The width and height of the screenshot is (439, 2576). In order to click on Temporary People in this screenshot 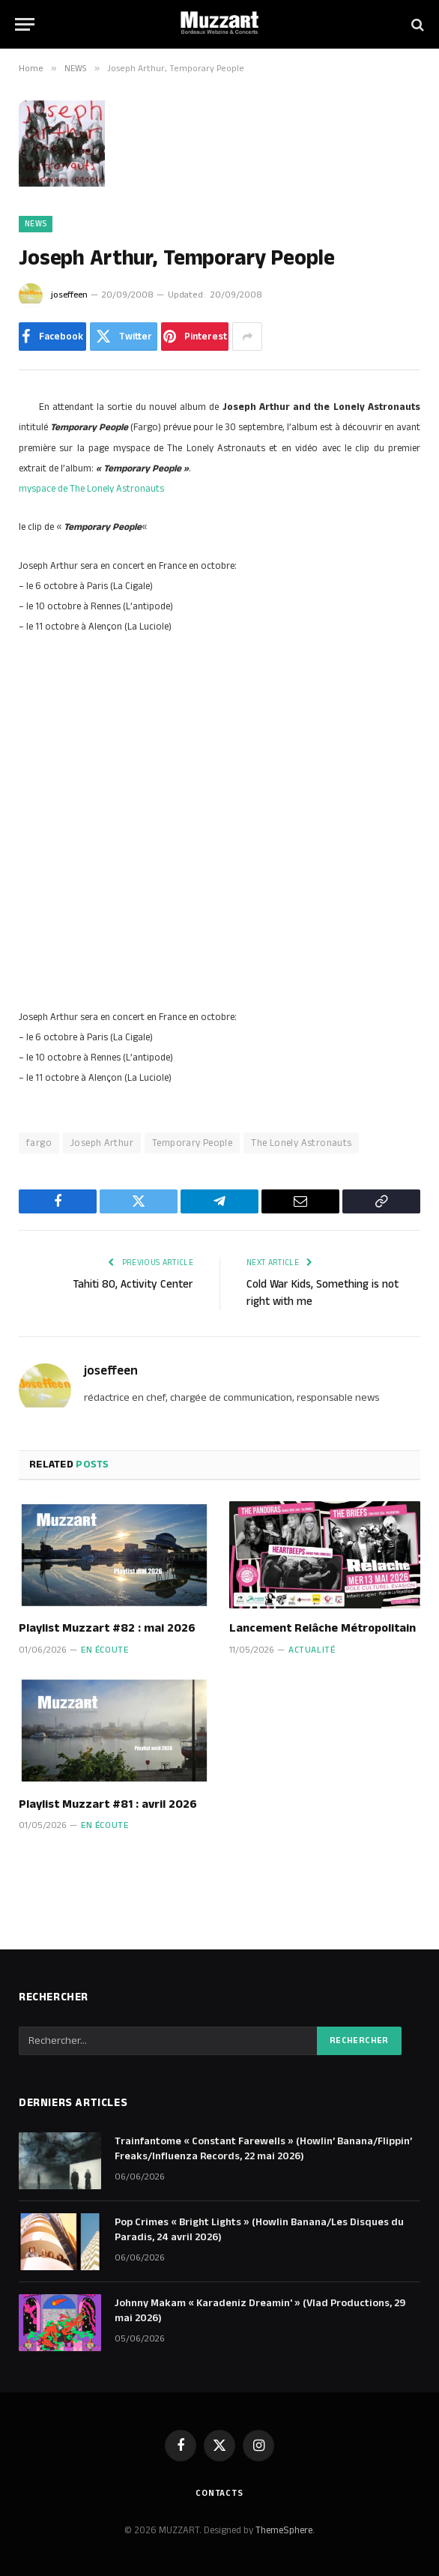, I will do `click(192, 1143)`.